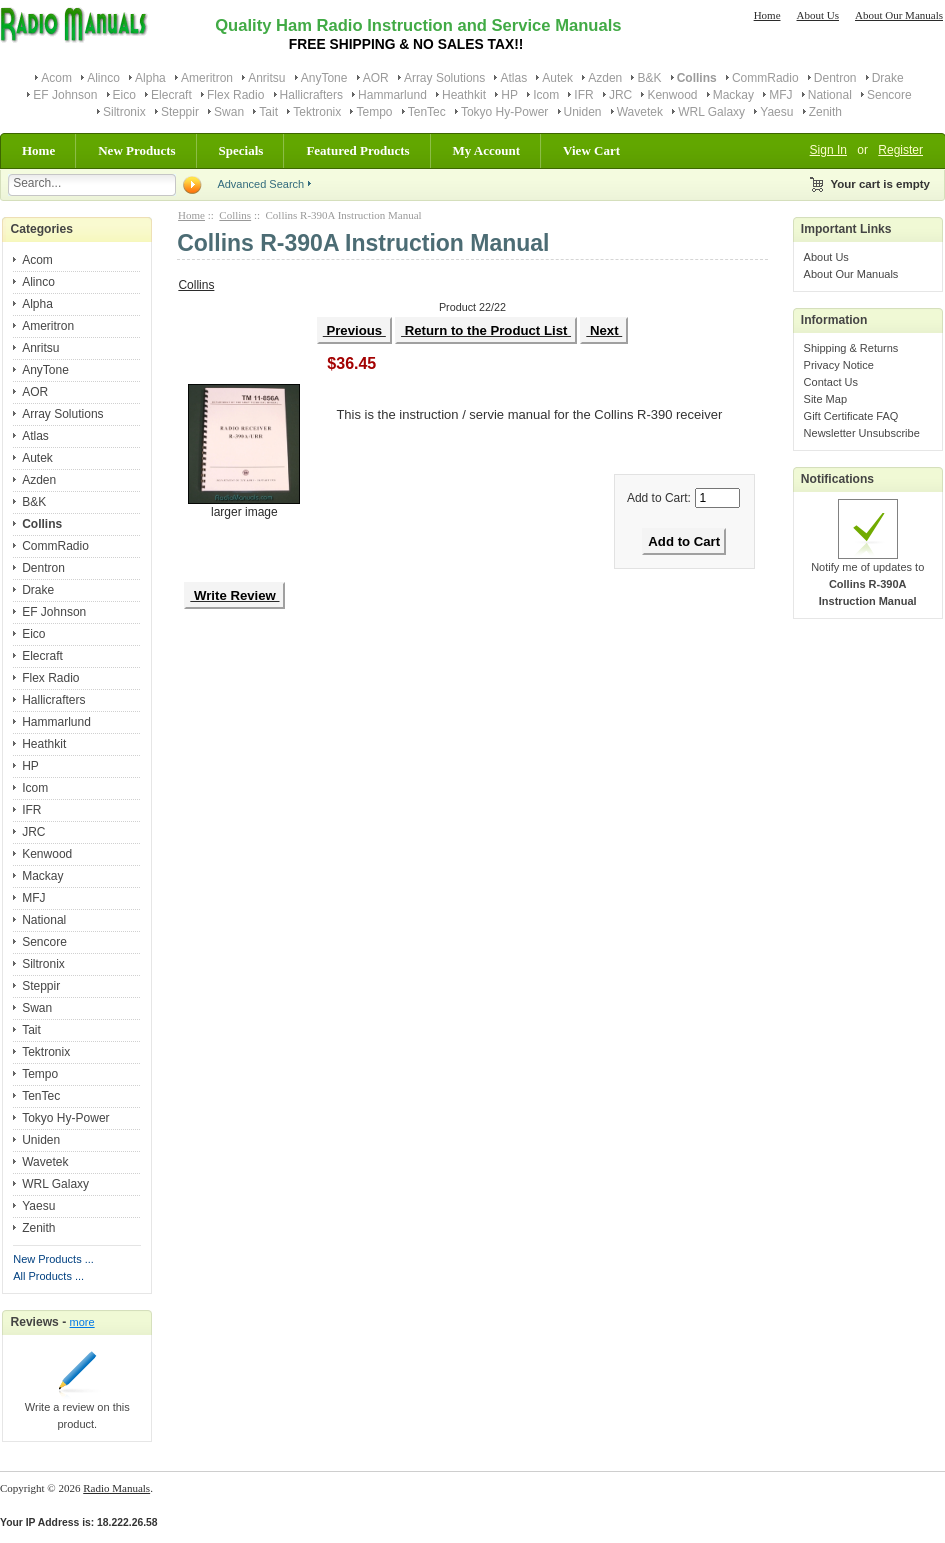 Image resolution: width=945 pixels, height=1543 pixels. Describe the element at coordinates (889, 95) in the screenshot. I see `Sencore` at that location.